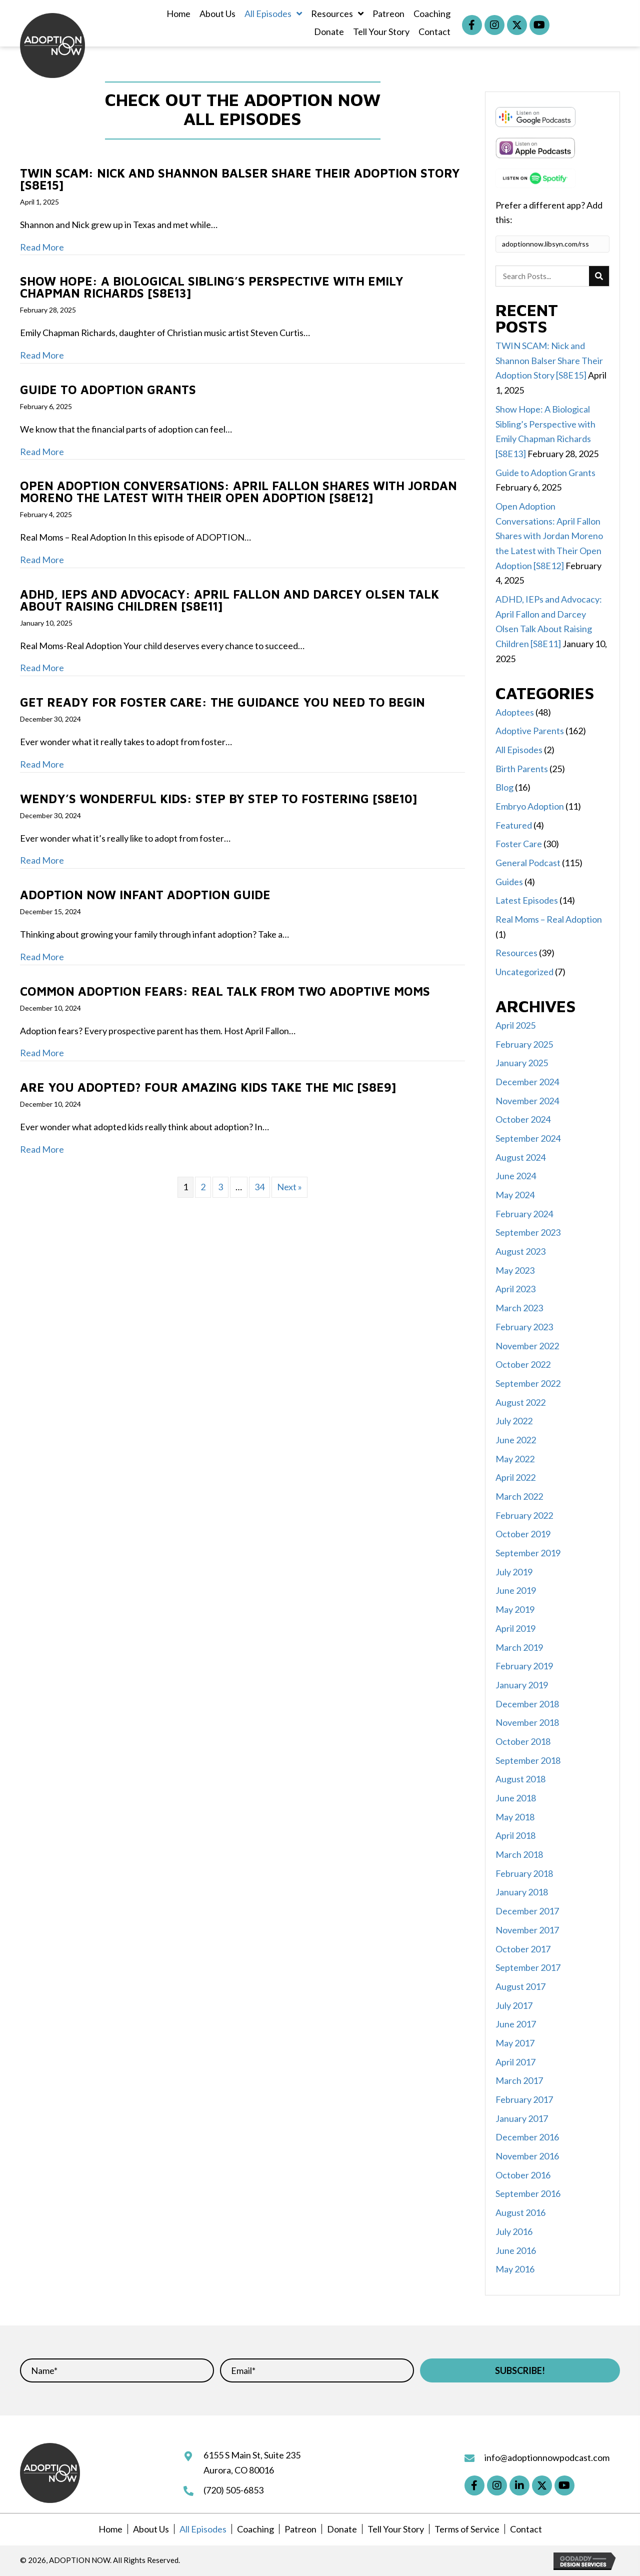 This screenshot has width=640, height=2576. What do you see at coordinates (238, 492) in the screenshot?
I see `Open Adoption Conversations: April Fallon Shares with Jordan Moreno the Latest with Their Open Adoption [S8E12]` at bounding box center [238, 492].